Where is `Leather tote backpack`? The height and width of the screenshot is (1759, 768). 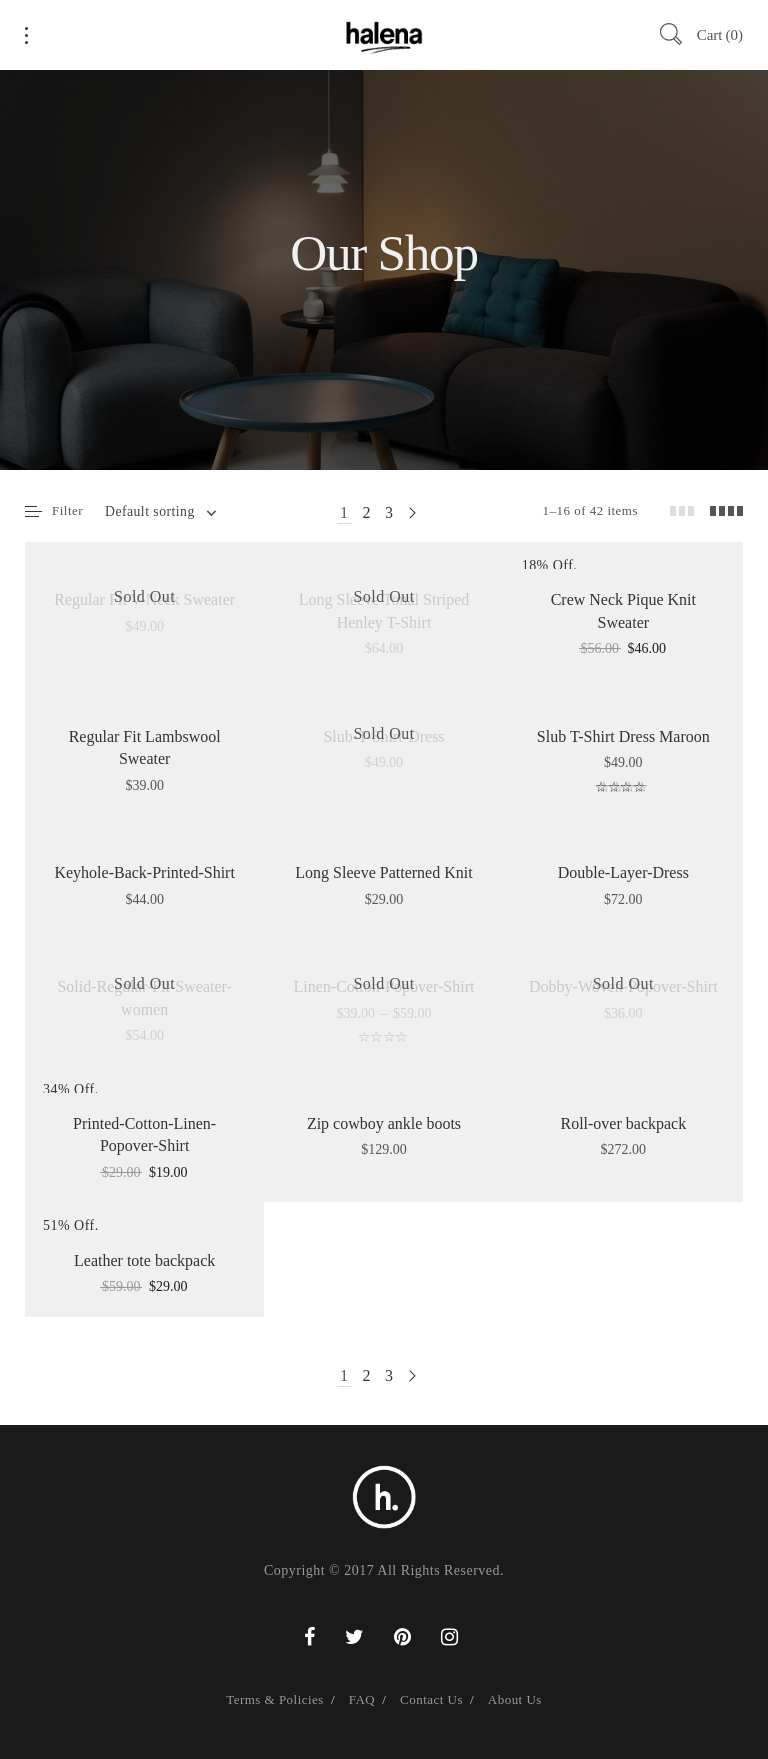 Leather tote backpack is located at coordinates (144, 1260).